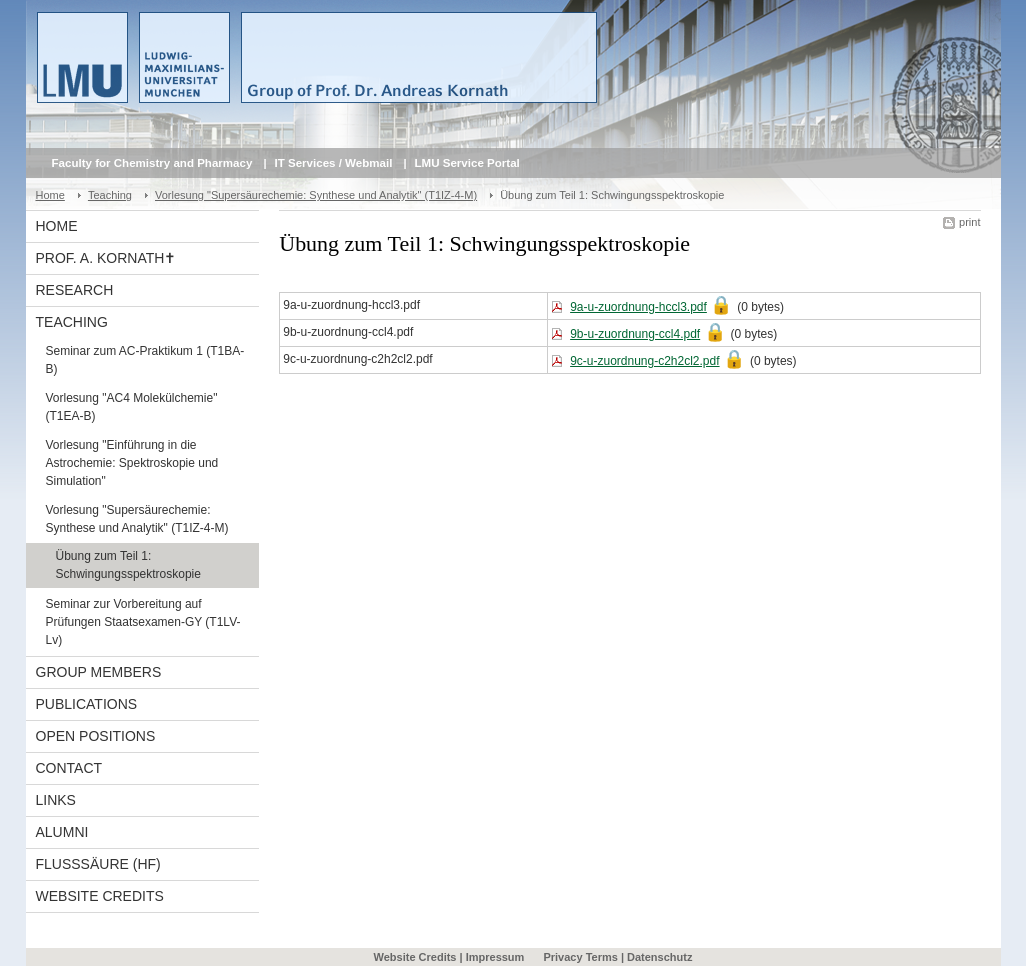  I want to click on 9a-u-zuordnung-hccl3.pdf, so click(638, 307).